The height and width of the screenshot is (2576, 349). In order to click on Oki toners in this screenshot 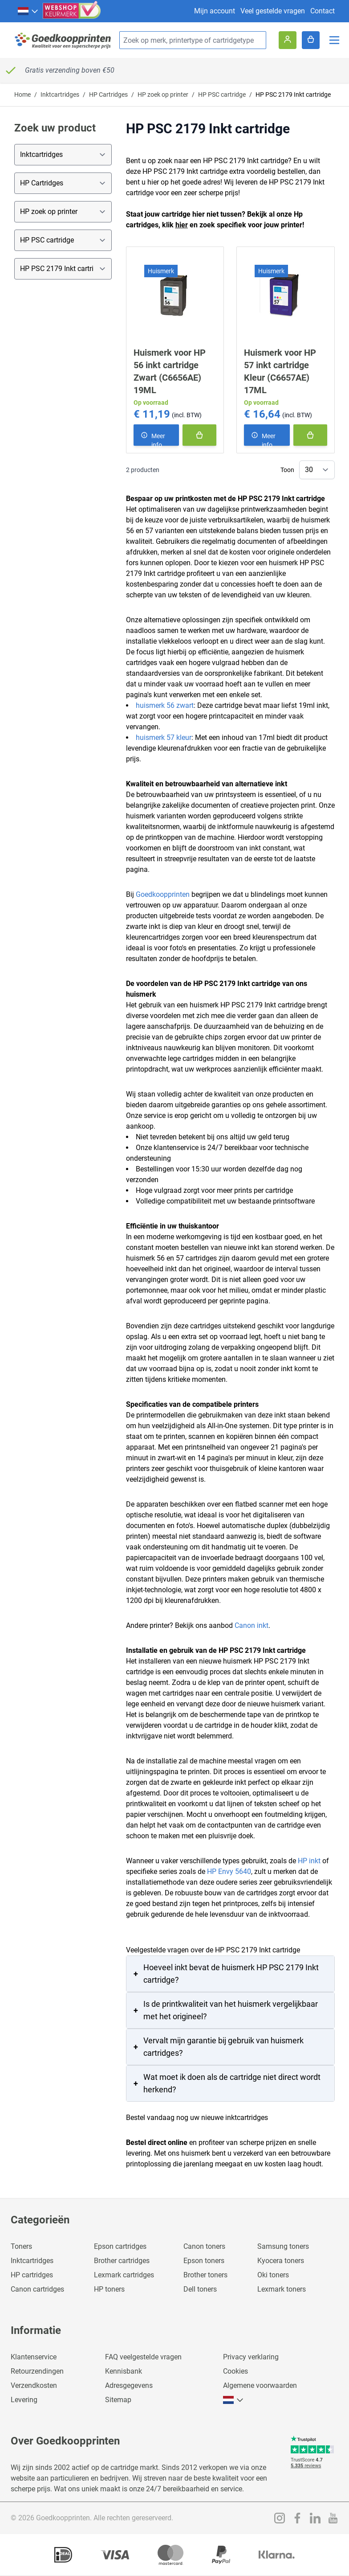, I will do `click(273, 2275)`.